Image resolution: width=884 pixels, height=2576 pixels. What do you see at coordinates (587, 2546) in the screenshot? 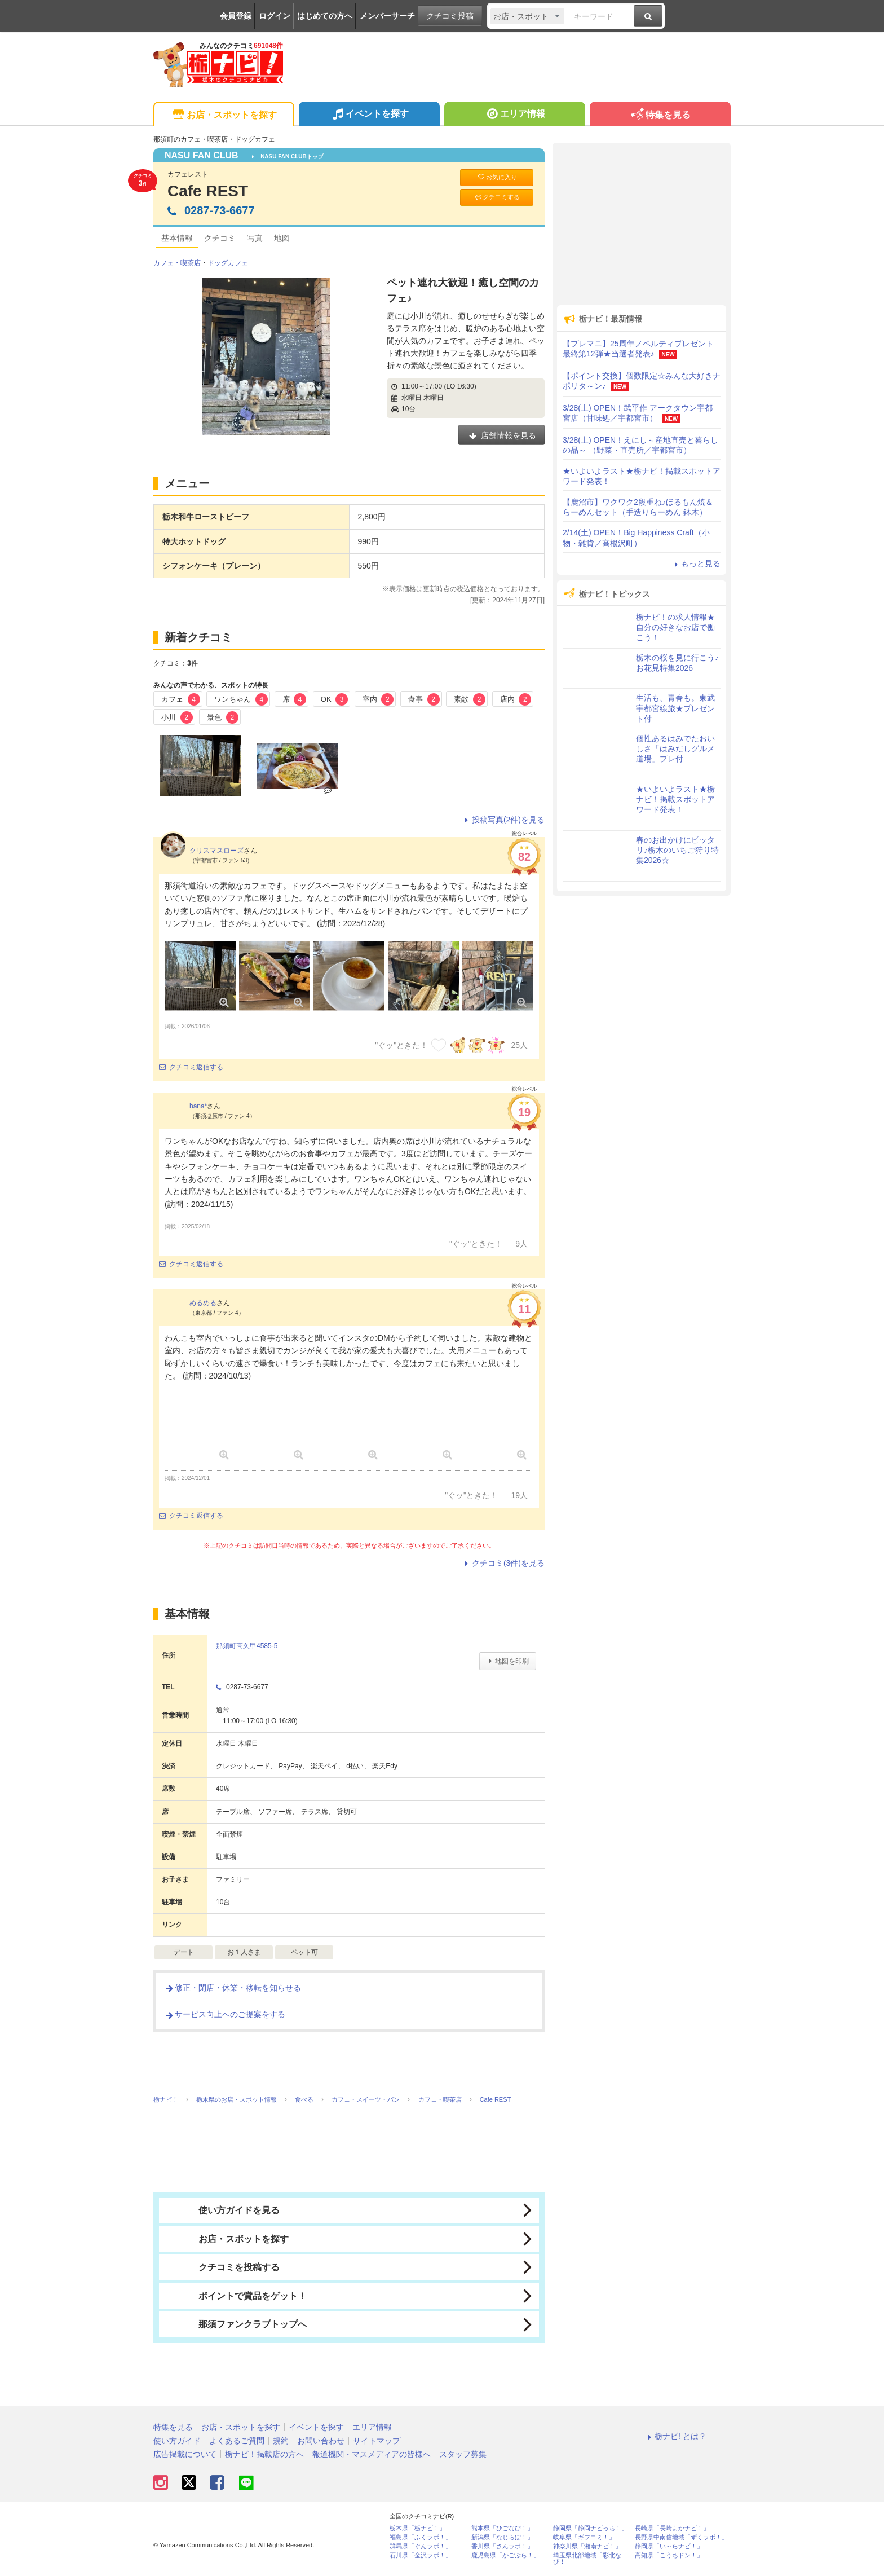
I see `神奈川県「湘南ナビ！」` at bounding box center [587, 2546].